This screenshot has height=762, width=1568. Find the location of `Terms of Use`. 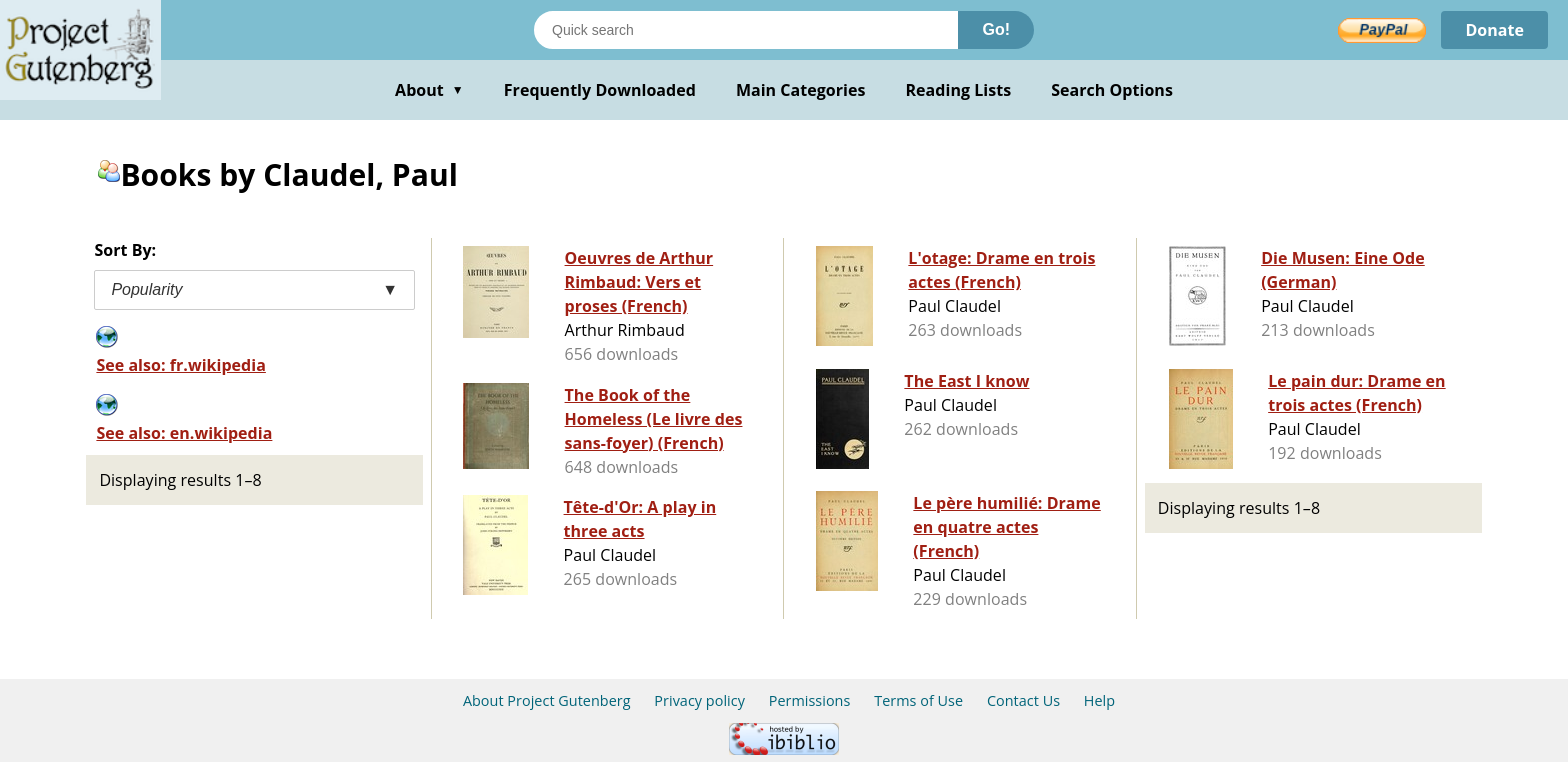

Terms of Use is located at coordinates (918, 700).